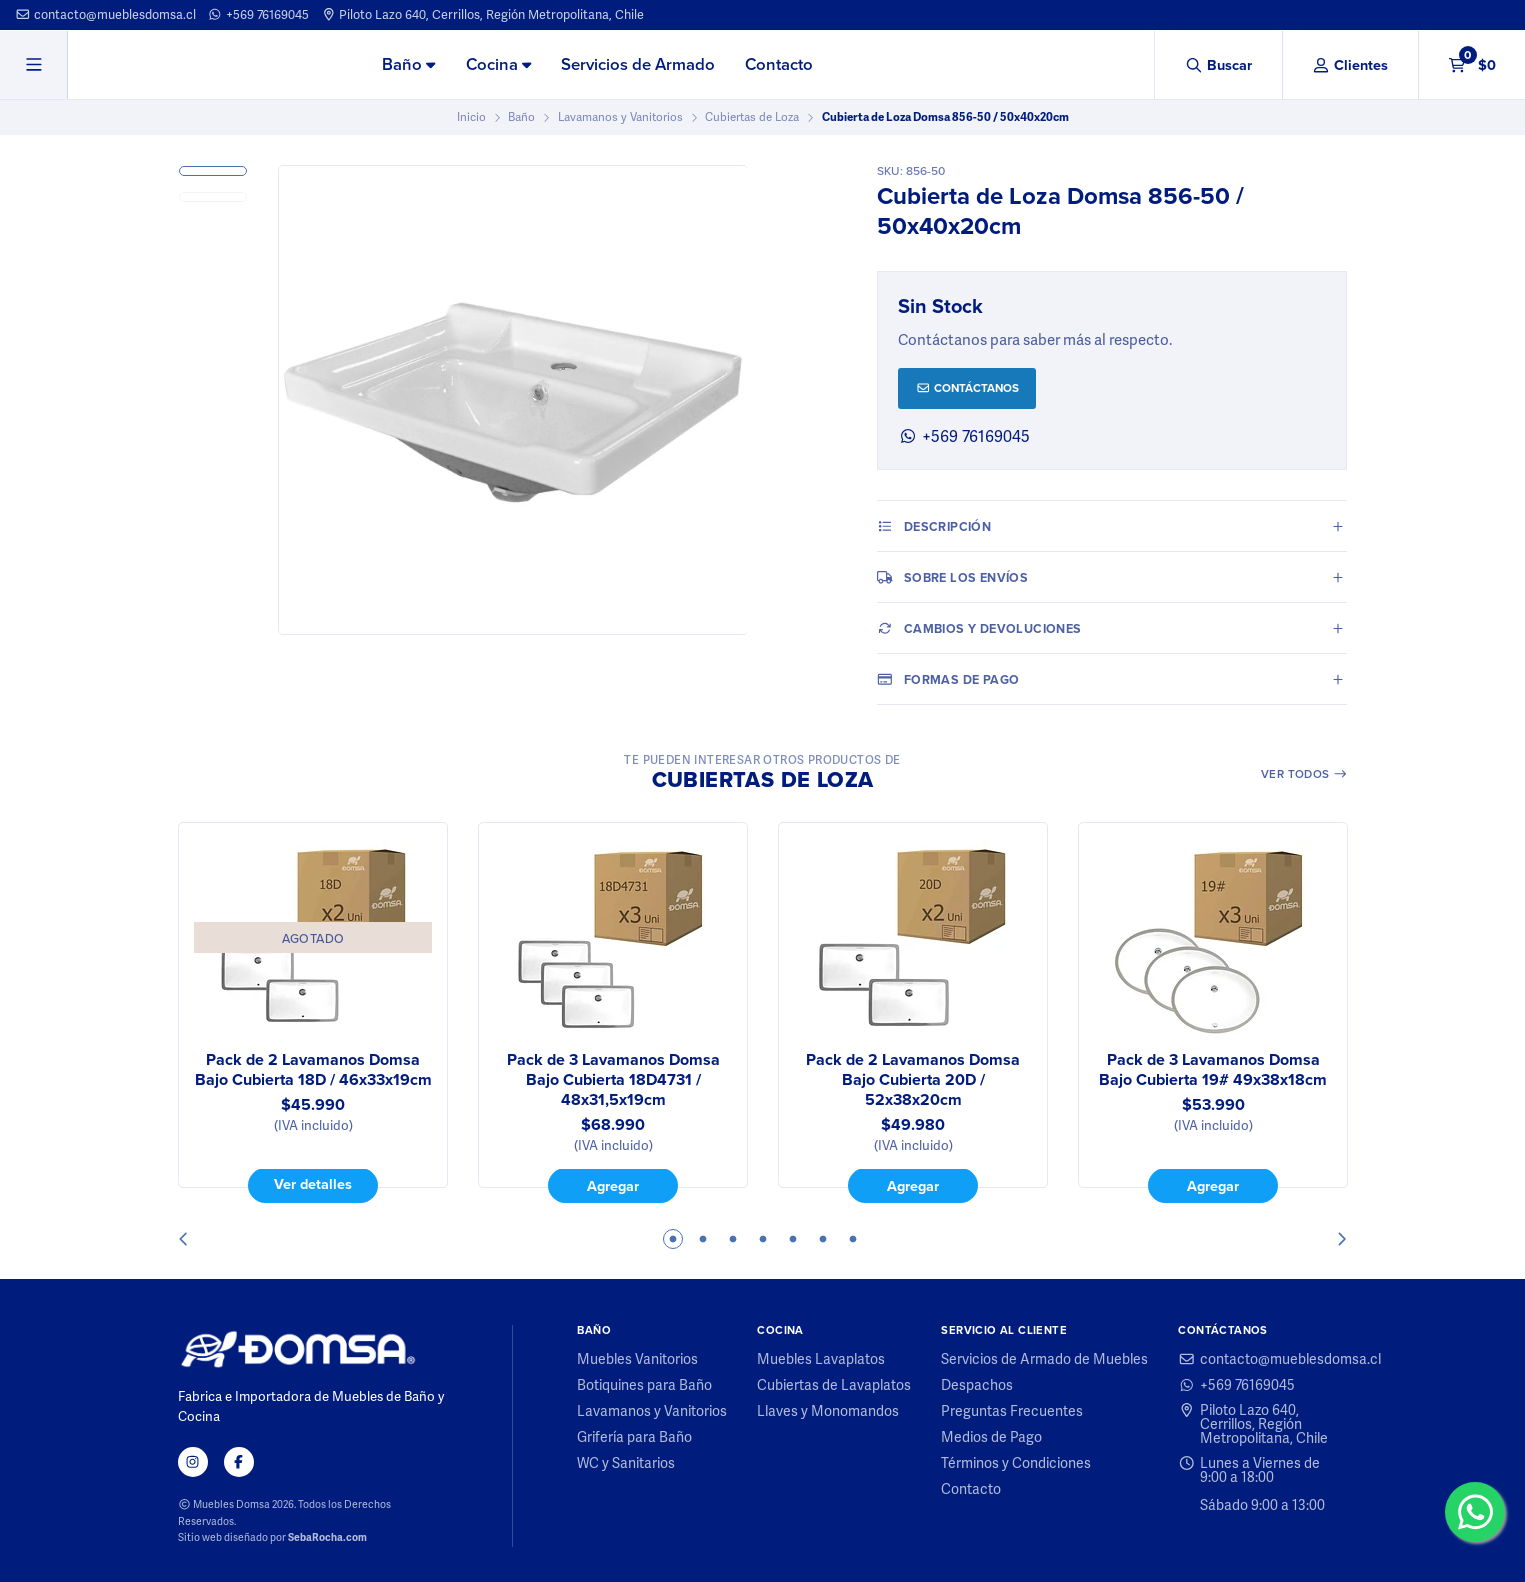  Describe the element at coordinates (733, 1239) in the screenshot. I see `3 [tab]` at that location.